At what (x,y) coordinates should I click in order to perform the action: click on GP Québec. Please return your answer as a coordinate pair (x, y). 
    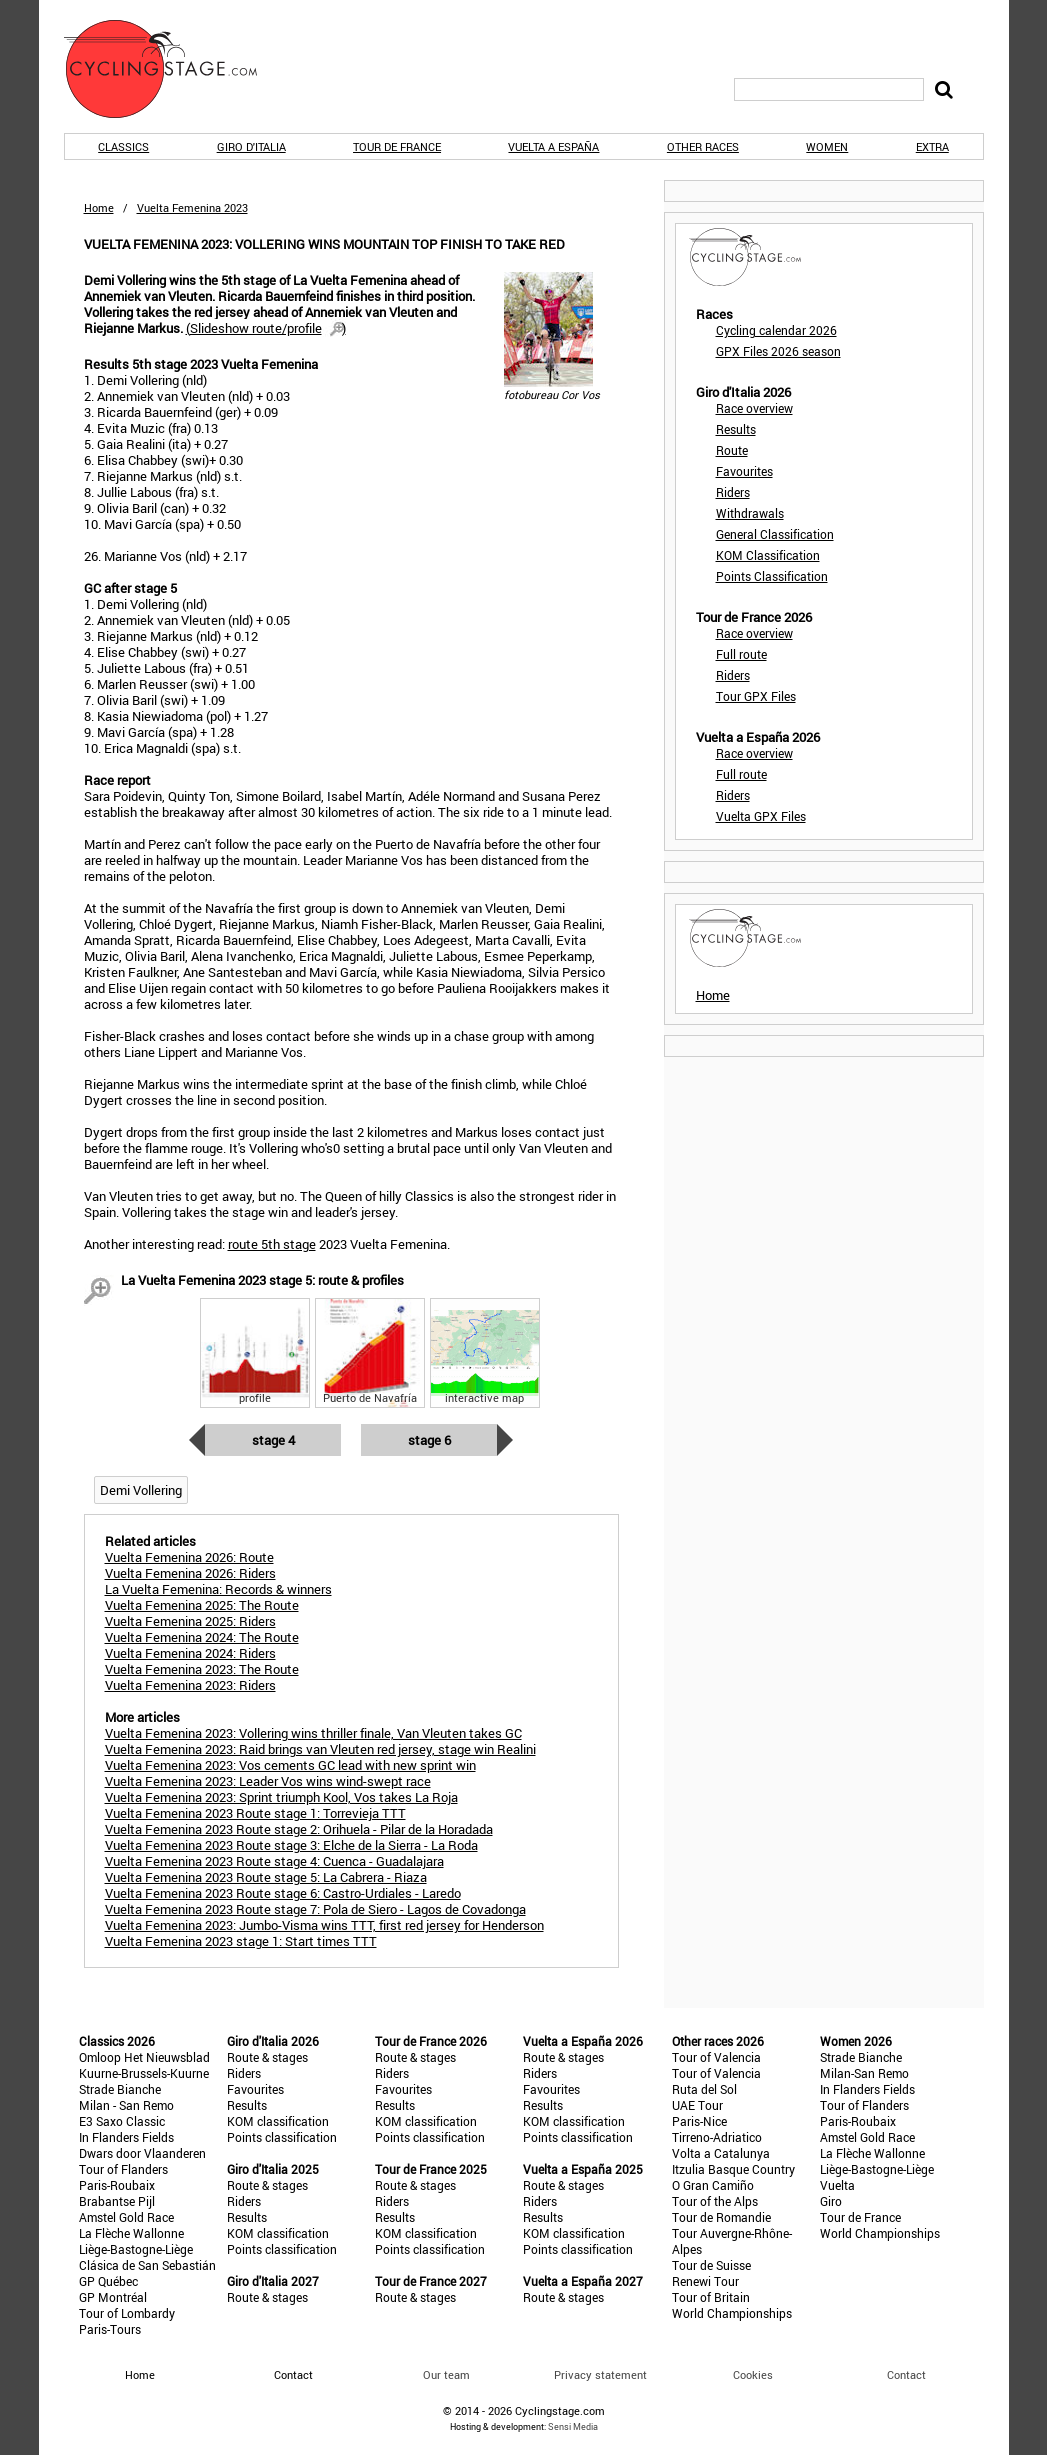
    Looking at the image, I should click on (108, 2281).